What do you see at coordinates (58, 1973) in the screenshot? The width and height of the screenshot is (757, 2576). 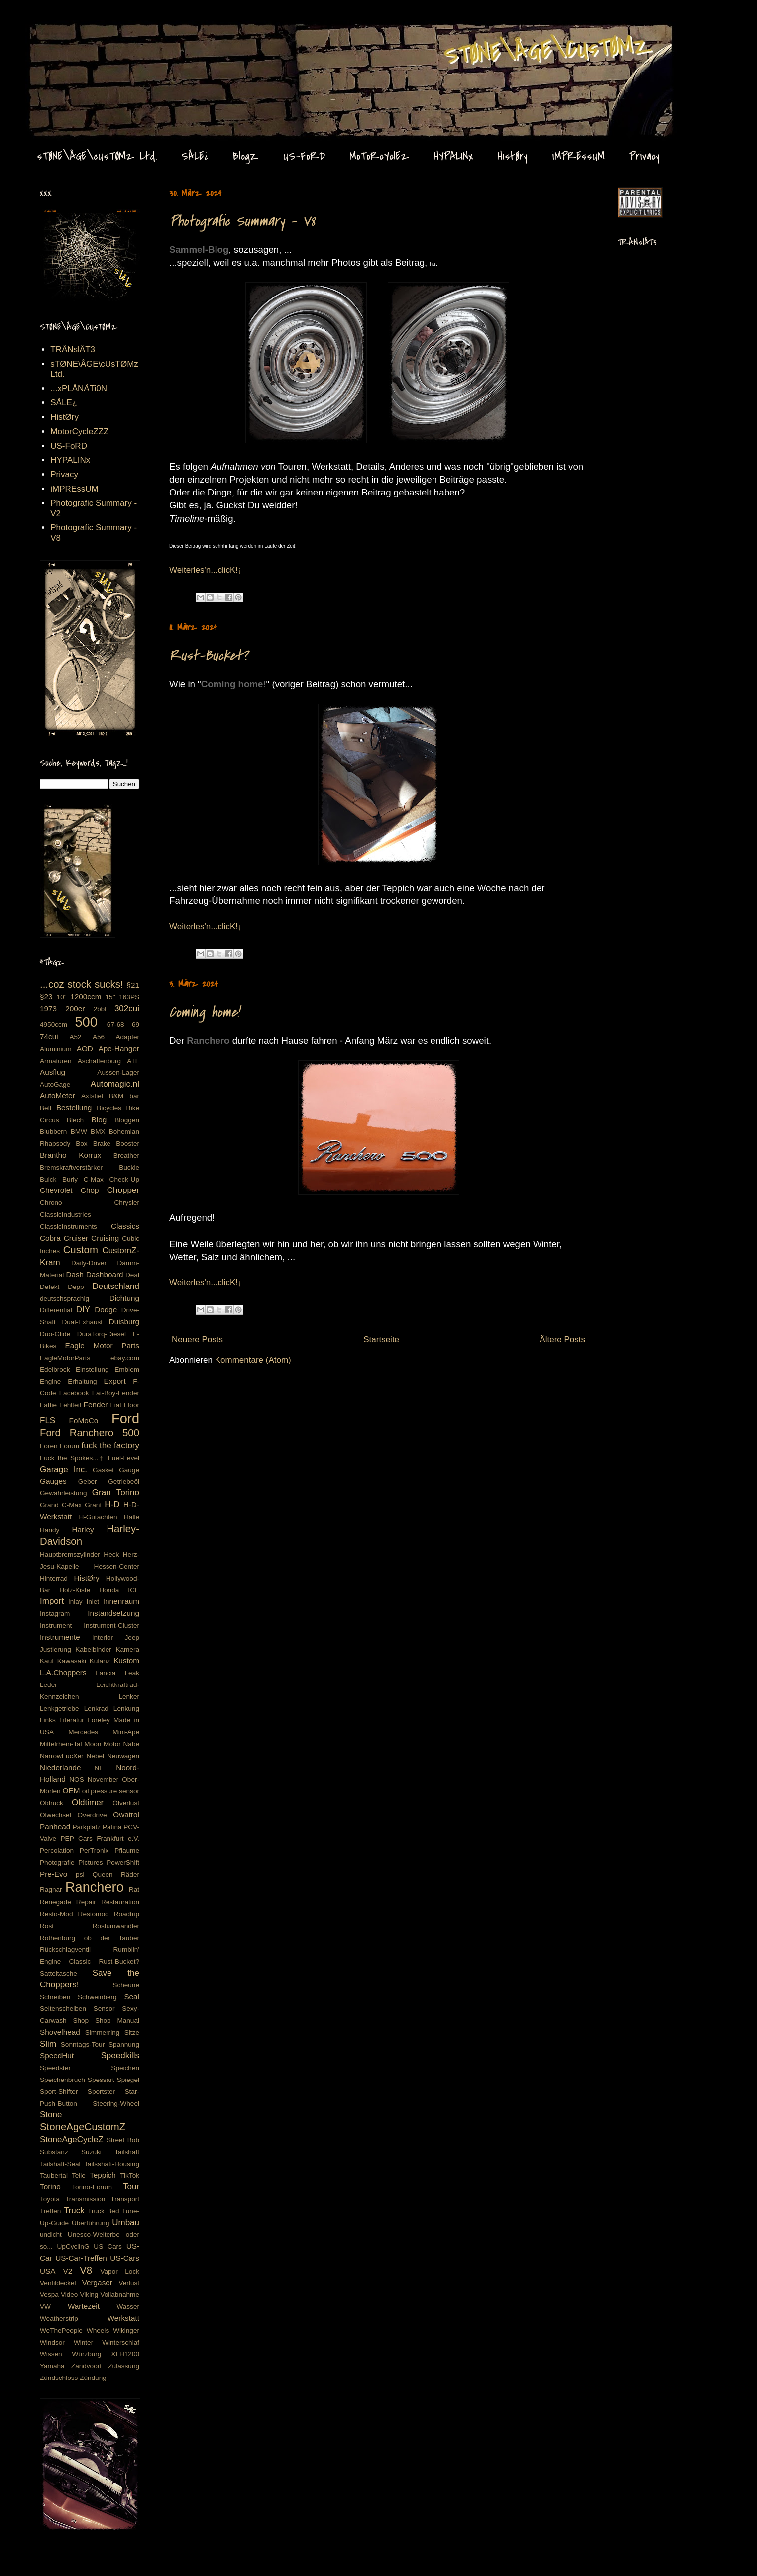 I see `Satteltasche` at bounding box center [58, 1973].